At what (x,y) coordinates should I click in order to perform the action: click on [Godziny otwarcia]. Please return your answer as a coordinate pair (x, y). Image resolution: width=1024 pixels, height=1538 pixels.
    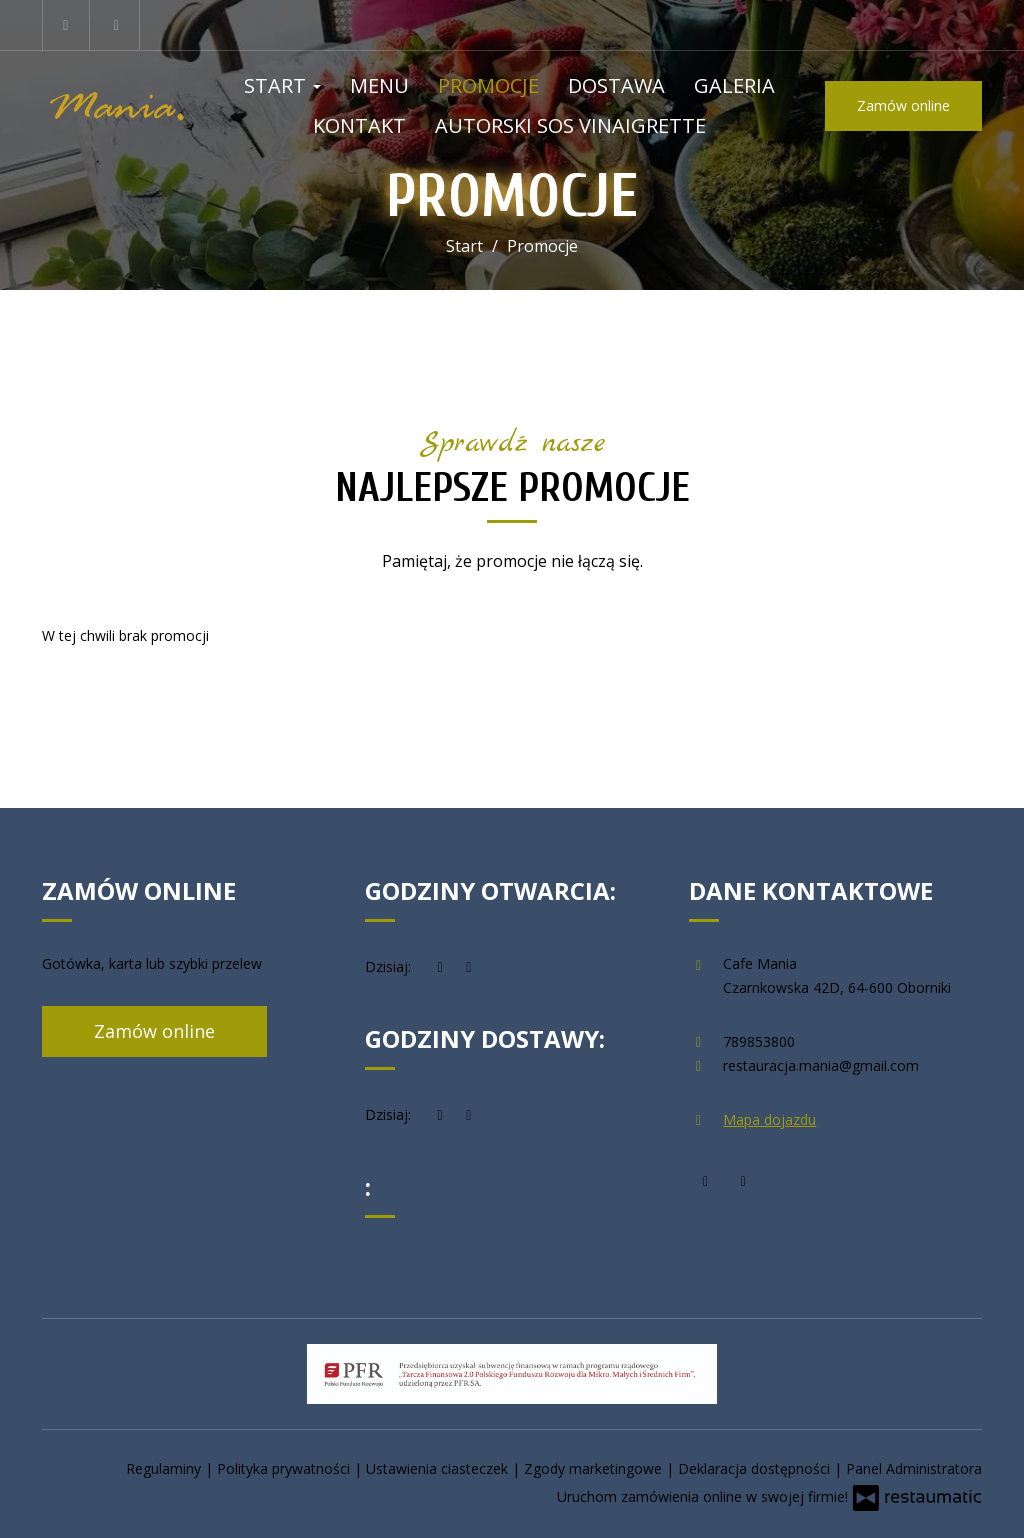
    Looking at the image, I should click on (469, 967).